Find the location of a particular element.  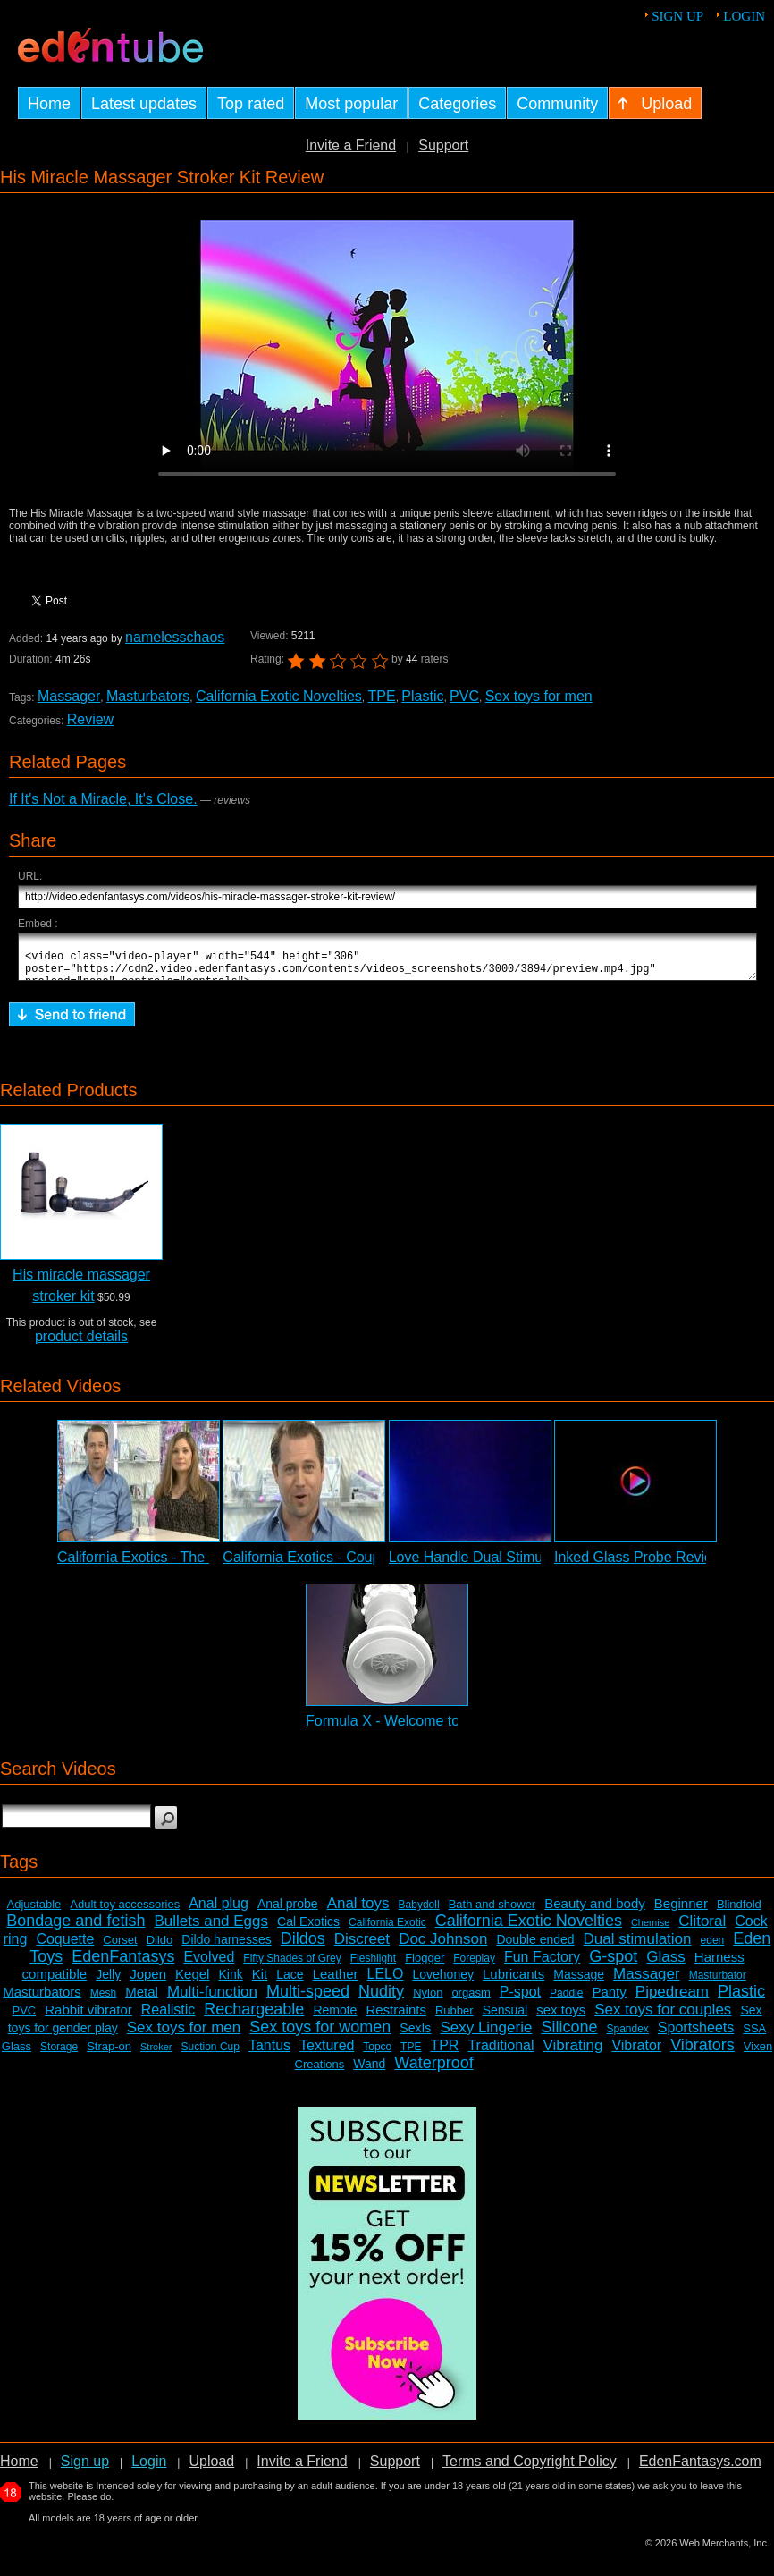

Silicone is located at coordinates (569, 2035).